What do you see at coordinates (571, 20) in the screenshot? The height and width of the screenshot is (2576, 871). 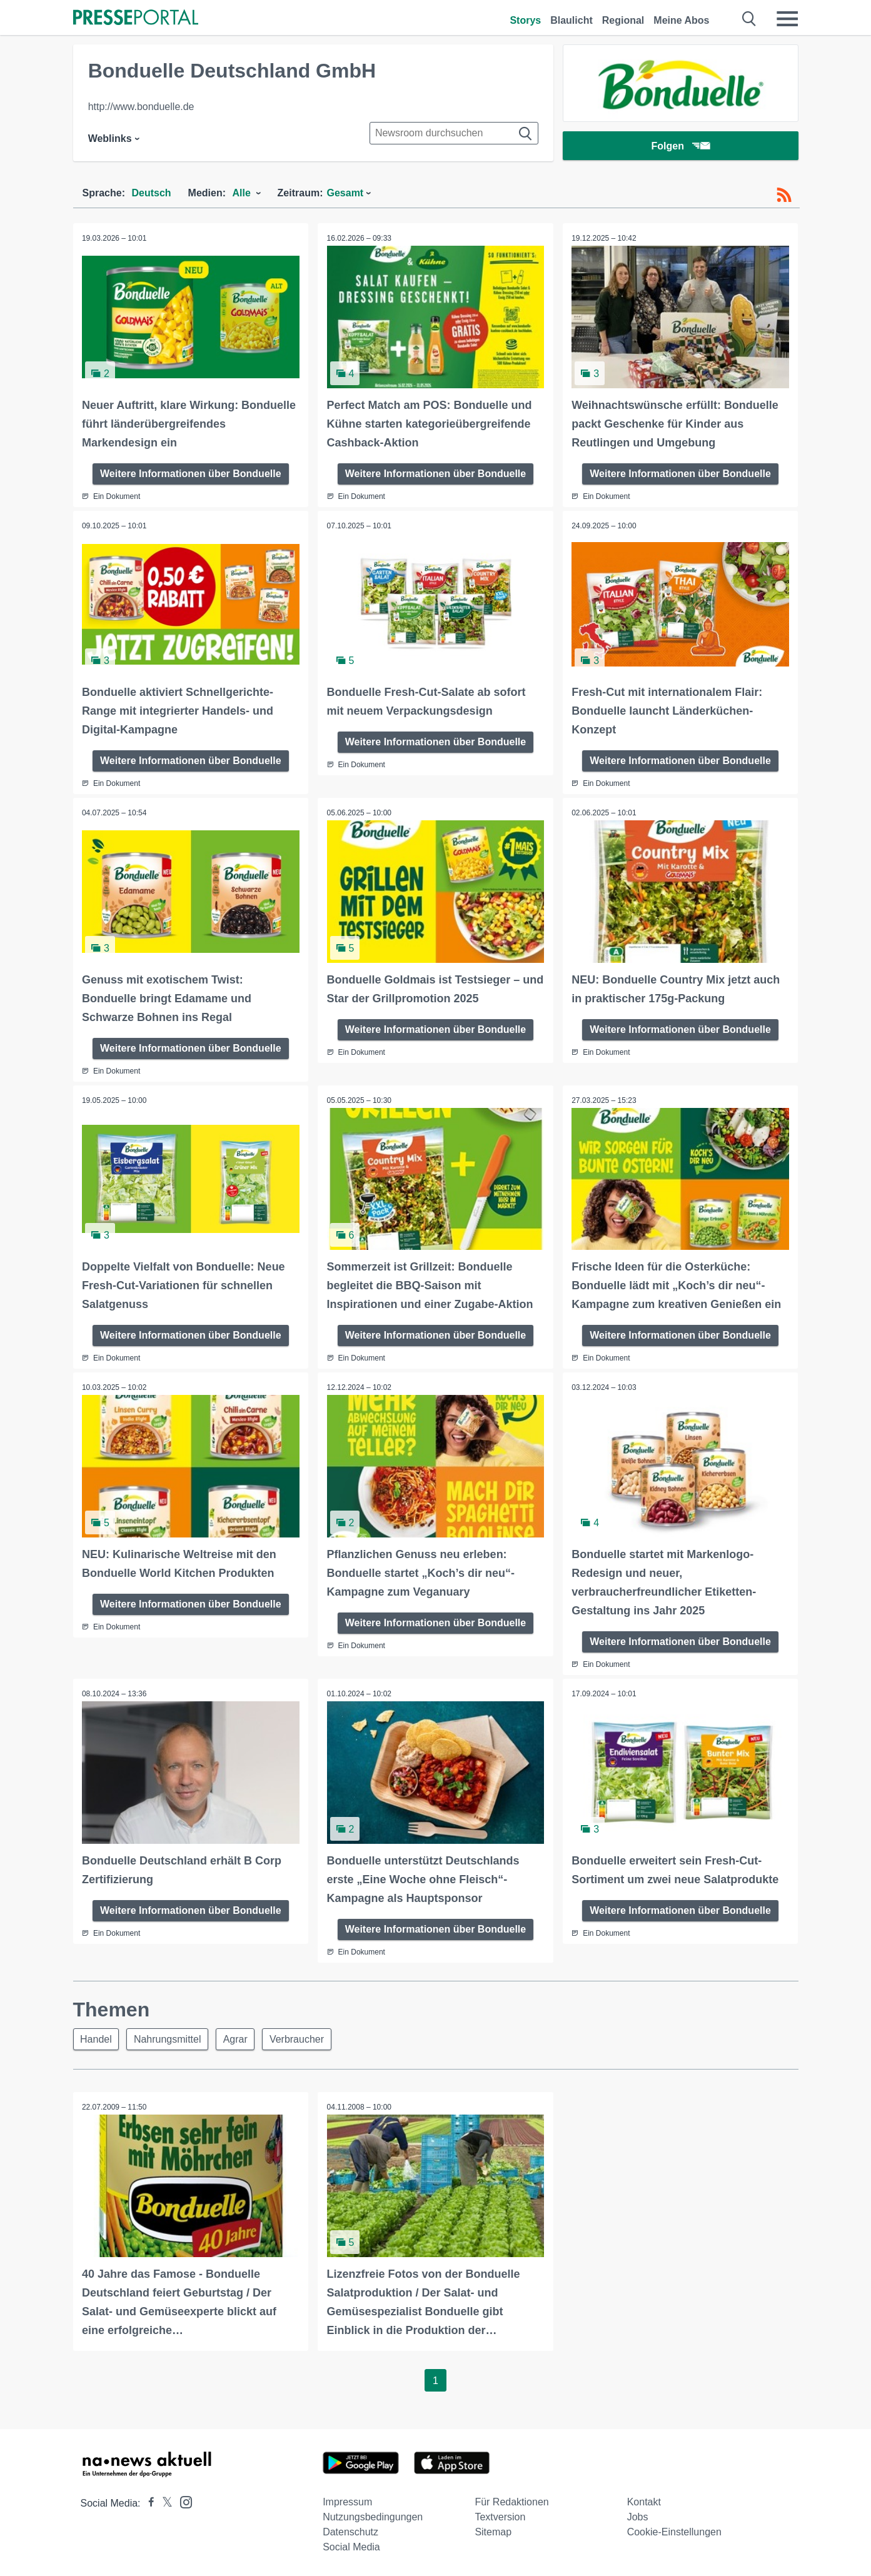 I see `Blaulicht` at bounding box center [571, 20].